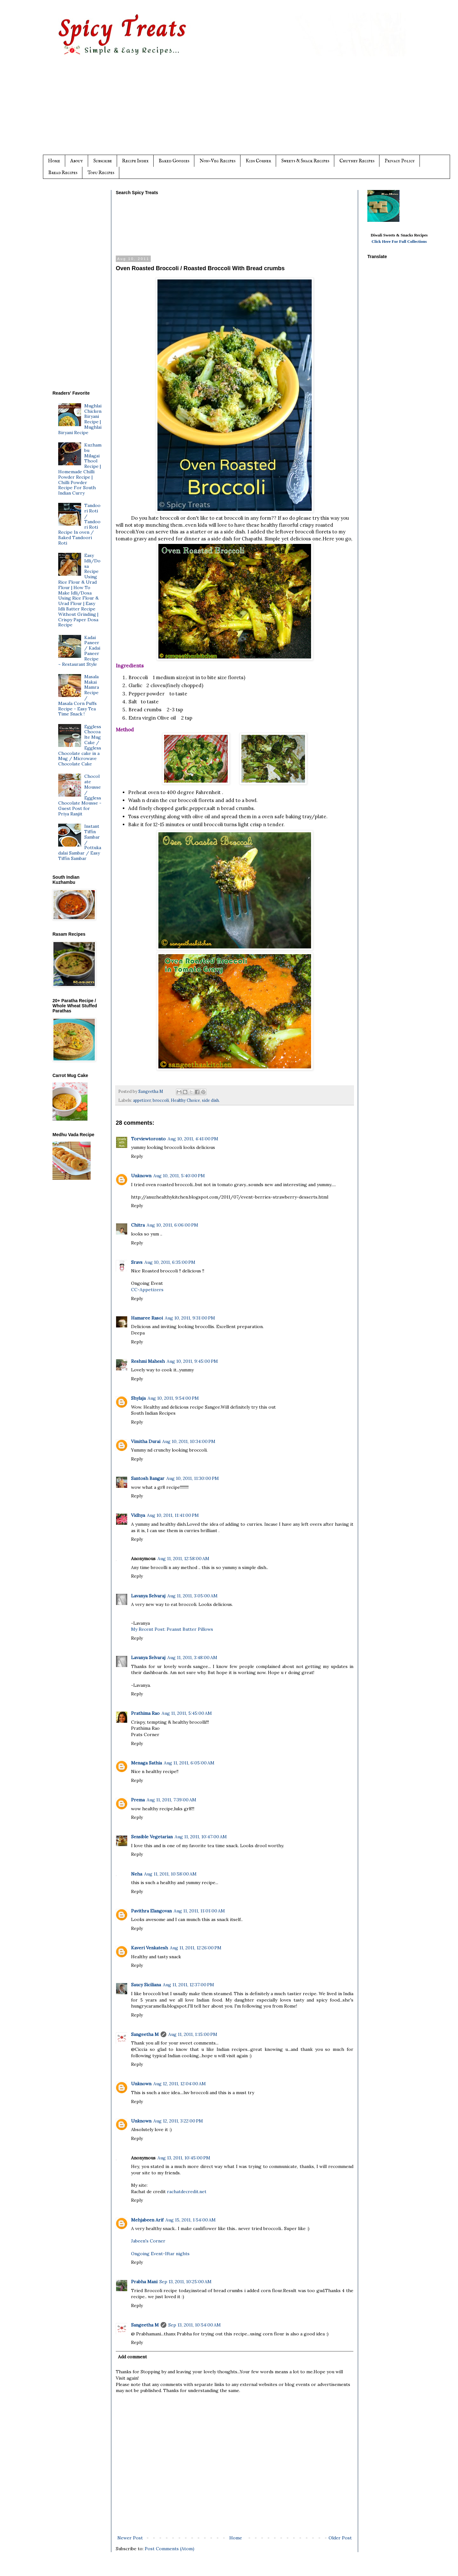  Describe the element at coordinates (152, 1837) in the screenshot. I see `Sensible Vegetarian` at that location.